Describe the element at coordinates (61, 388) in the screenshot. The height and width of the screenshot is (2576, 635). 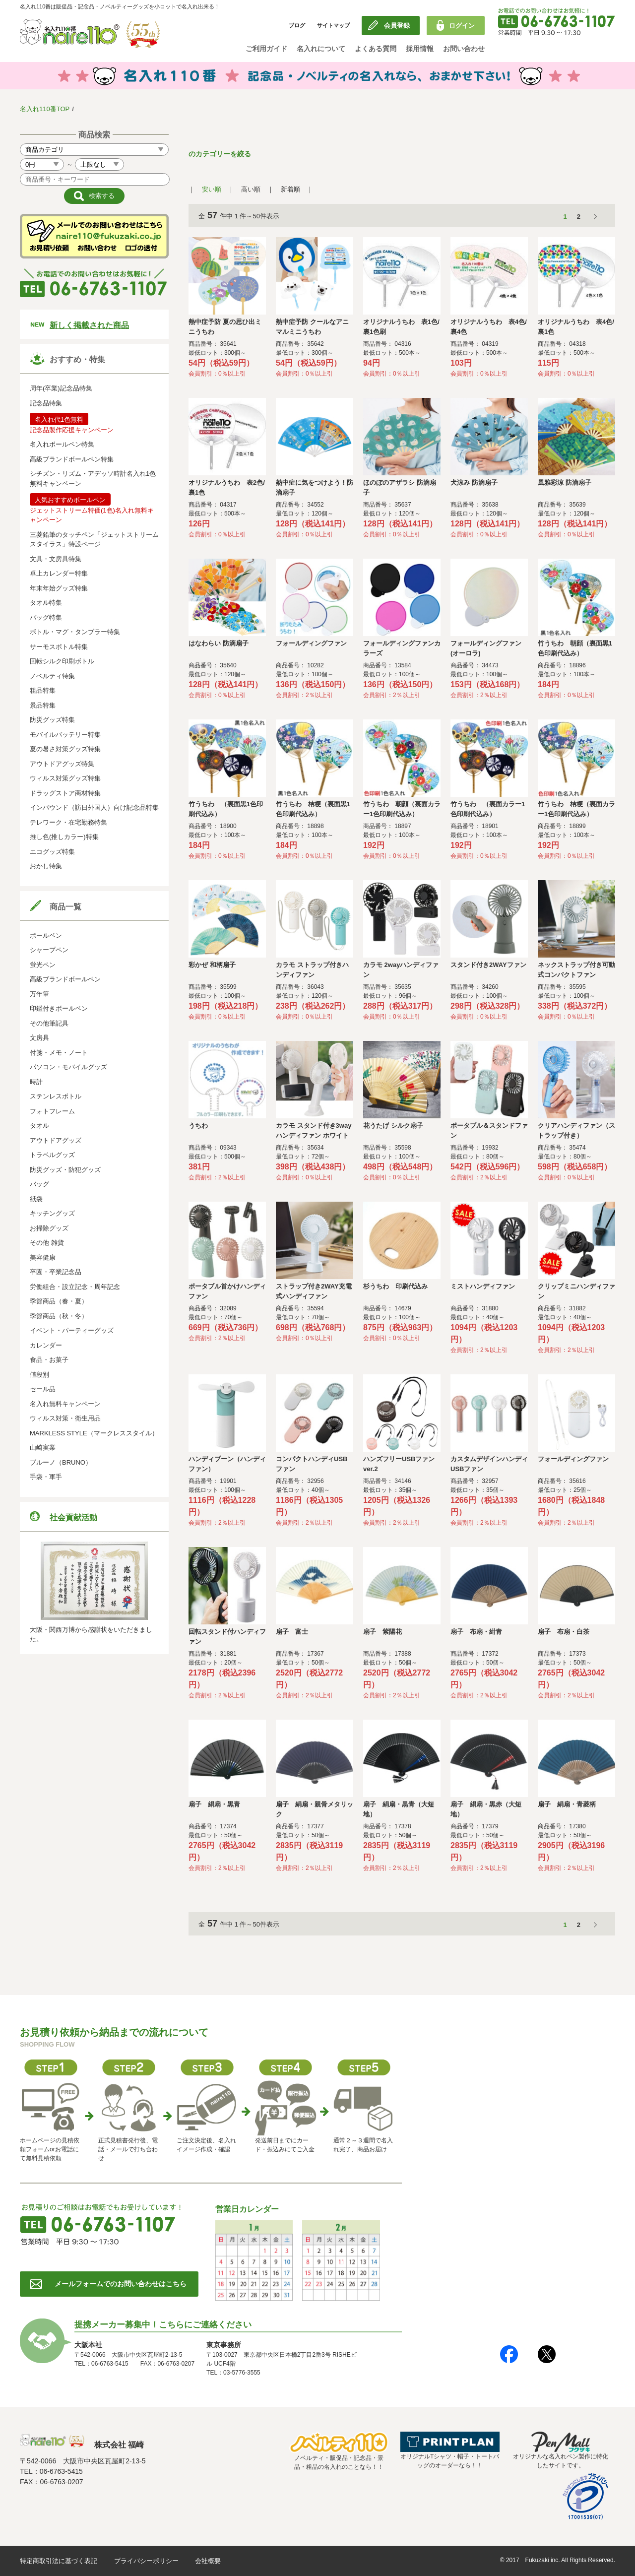
I see `周年(卒業)記念品特集` at that location.